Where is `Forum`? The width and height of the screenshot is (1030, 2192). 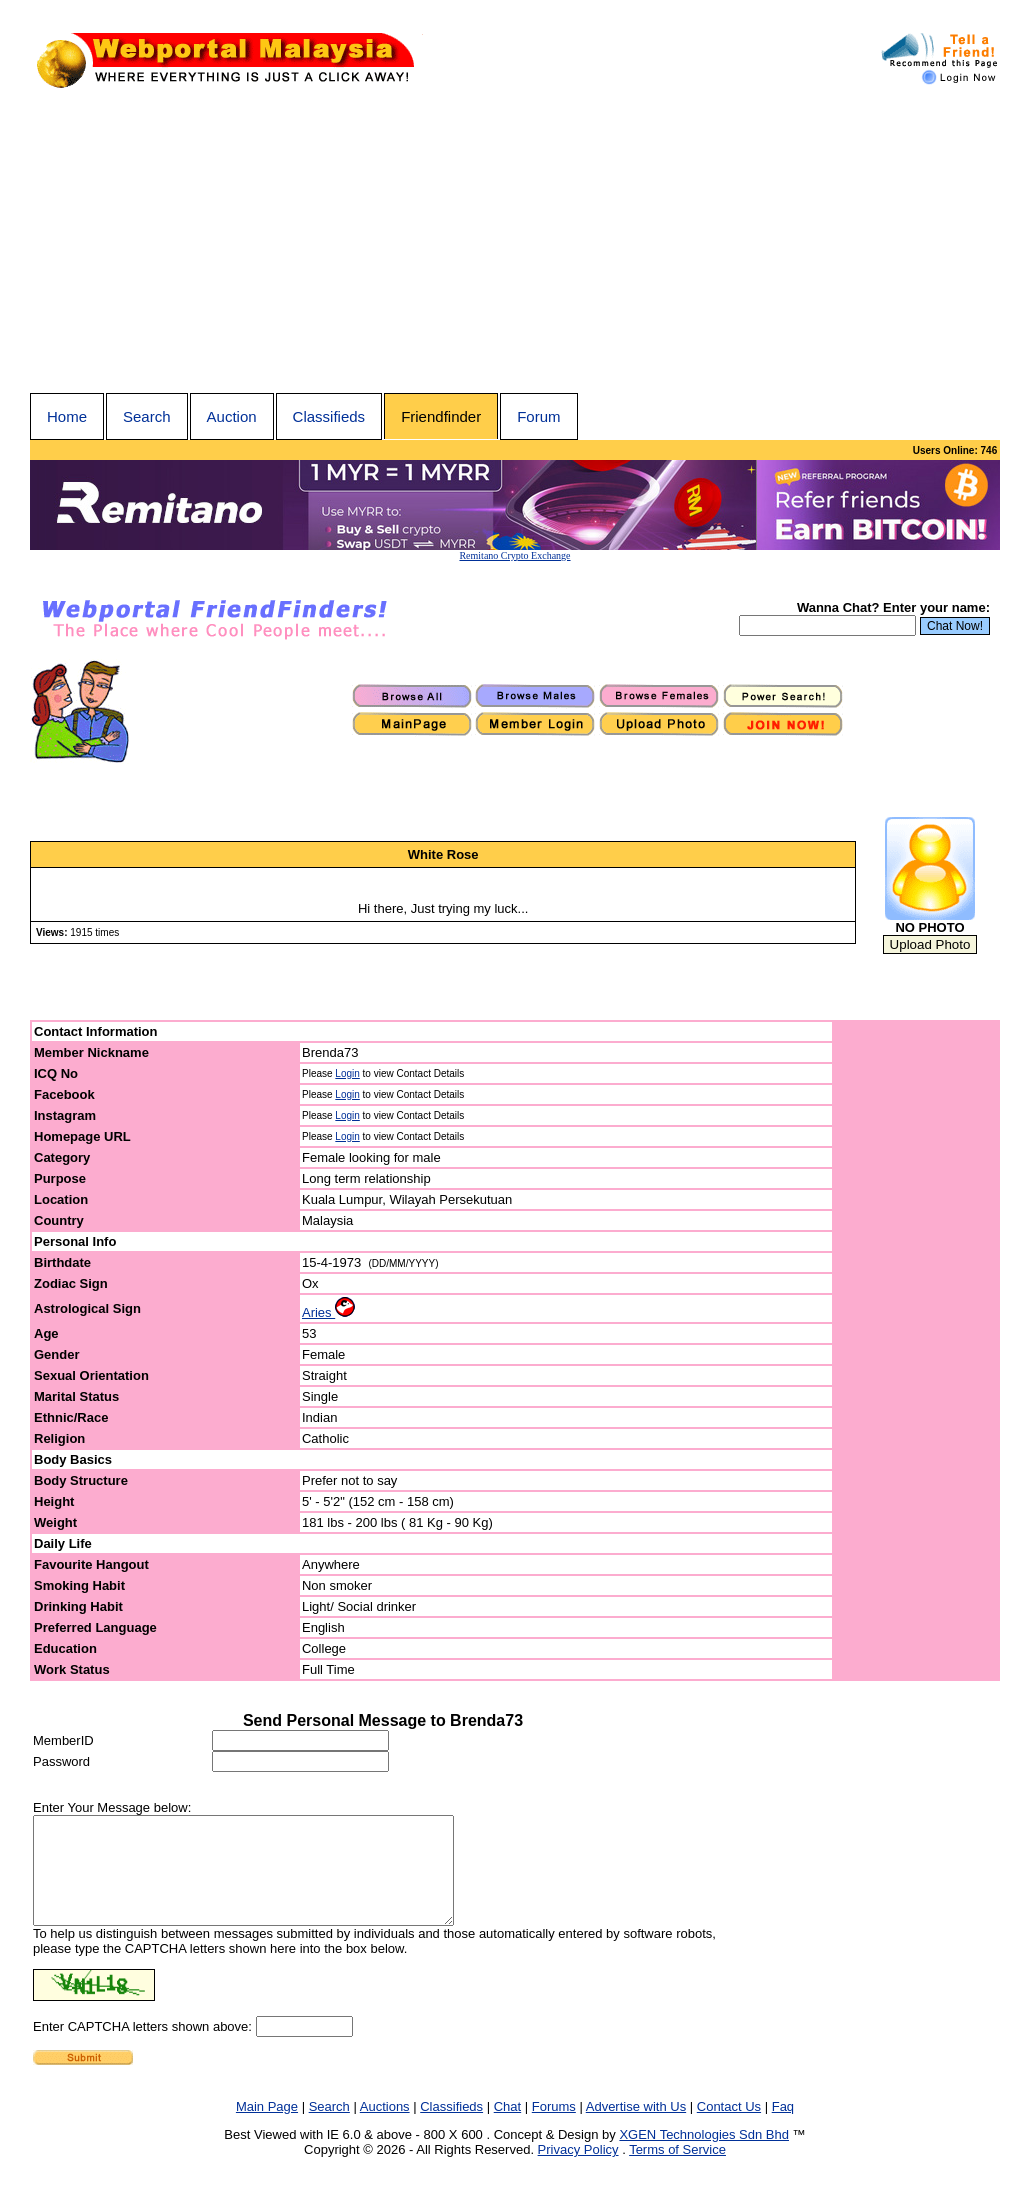 Forum is located at coordinates (538, 416).